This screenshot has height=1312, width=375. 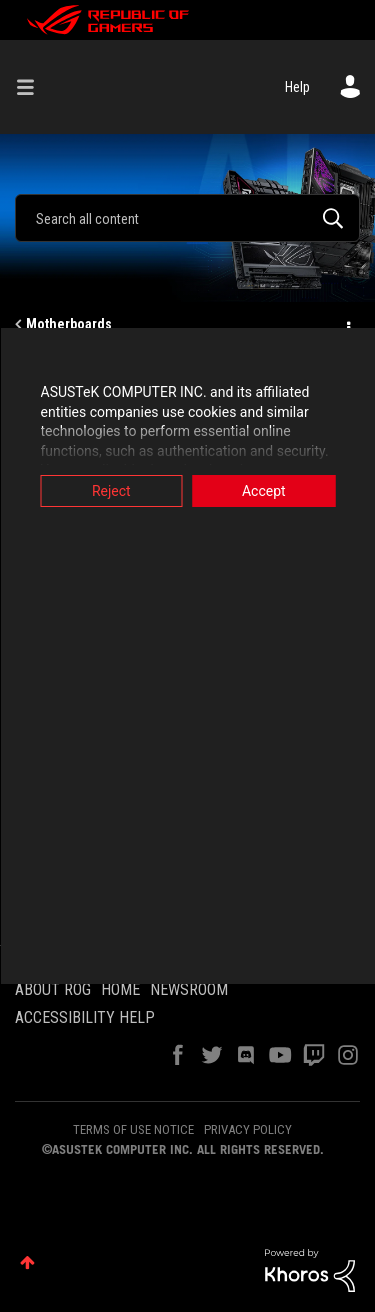 What do you see at coordinates (27, 1262) in the screenshot?
I see `Top [button]` at bounding box center [27, 1262].